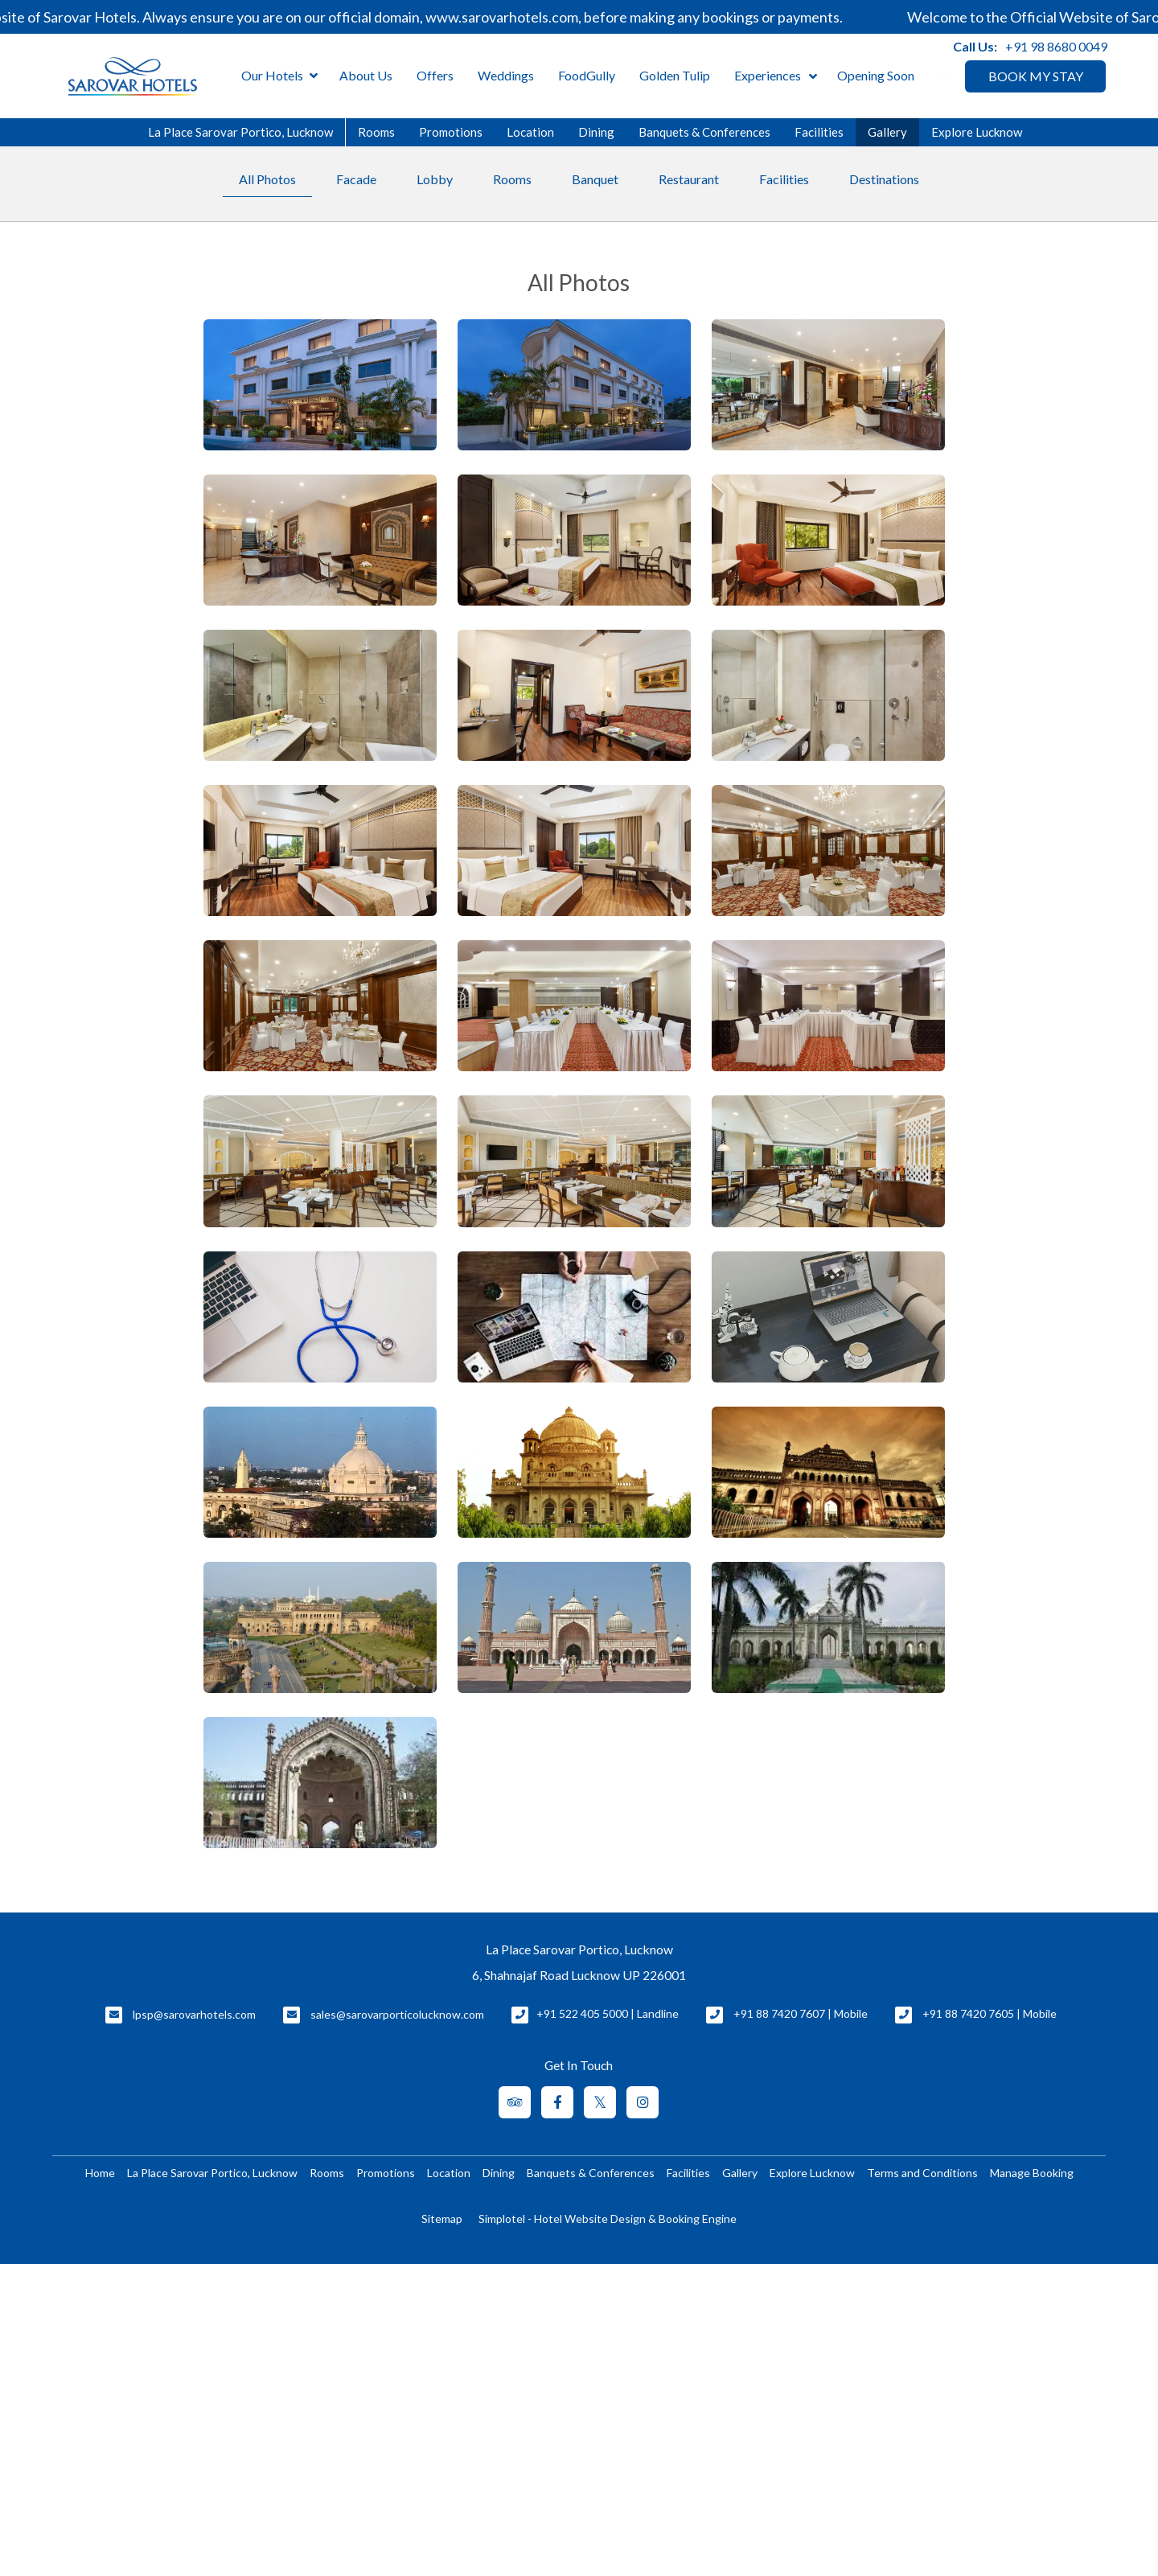 This screenshot has height=2576, width=1158. Describe the element at coordinates (607, 2218) in the screenshot. I see `Simplotel - Hotel Website Design & Booking Engine` at that location.